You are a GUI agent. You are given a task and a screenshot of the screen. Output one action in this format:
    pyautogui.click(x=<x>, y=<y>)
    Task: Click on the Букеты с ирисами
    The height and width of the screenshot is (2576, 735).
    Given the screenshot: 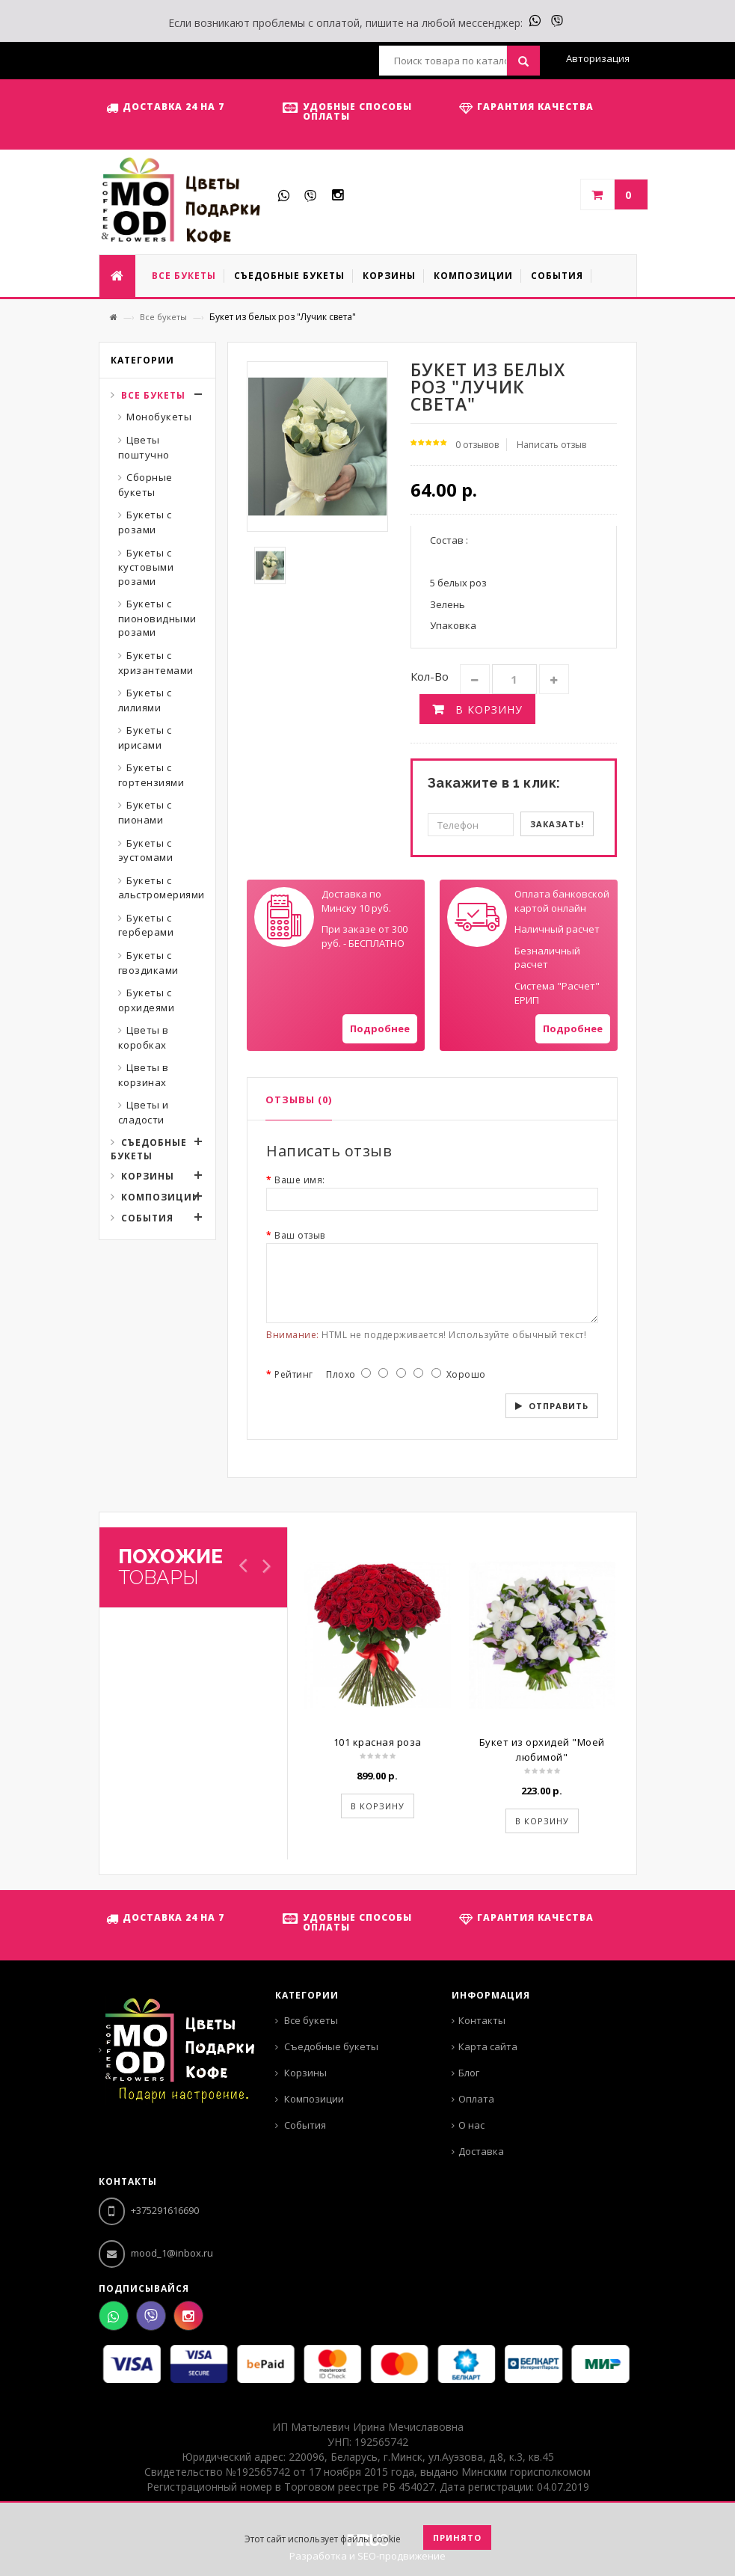 What is the action you would take?
    pyautogui.click(x=145, y=737)
    